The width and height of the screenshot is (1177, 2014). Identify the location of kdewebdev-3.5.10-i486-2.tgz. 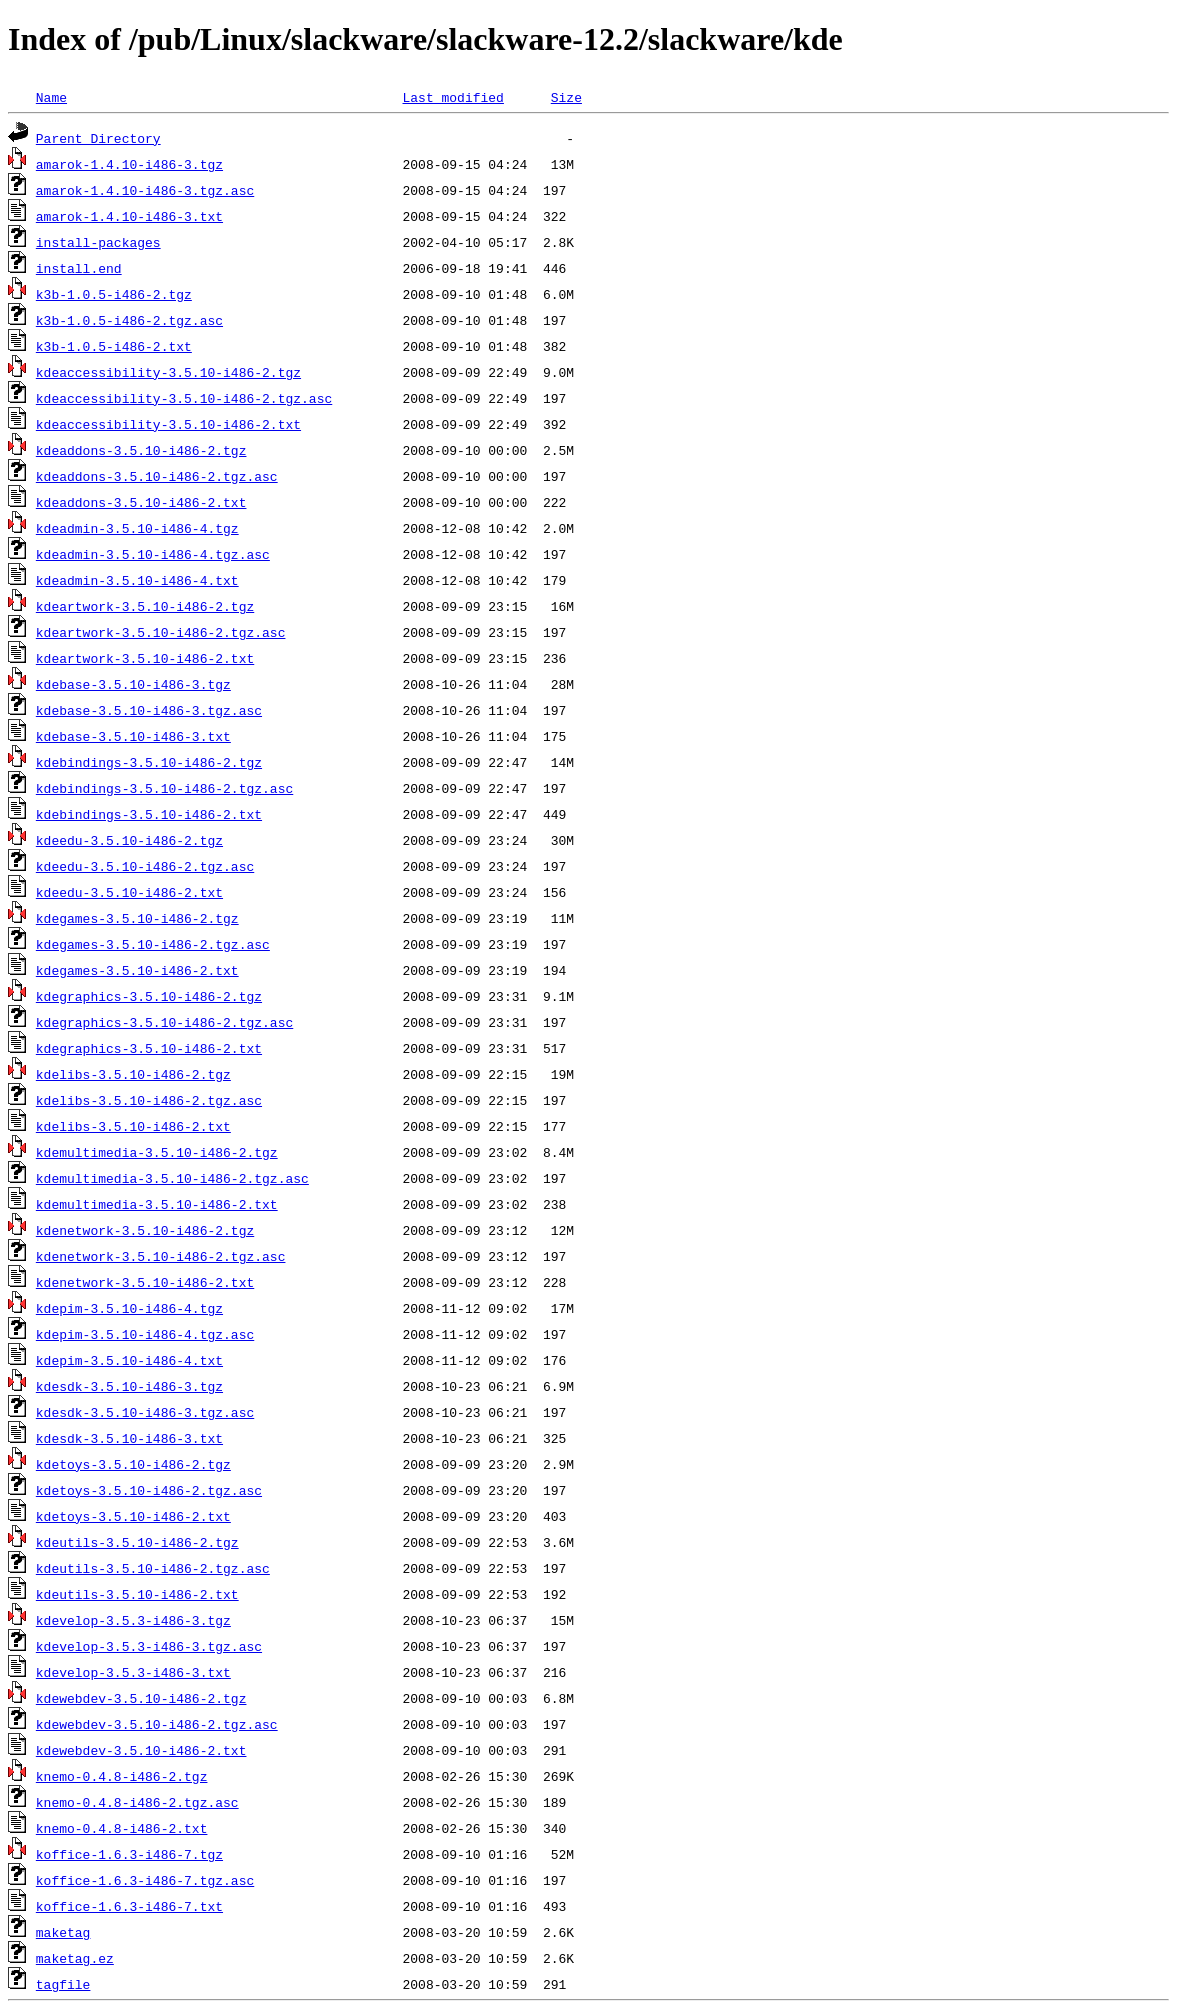
(141, 1698).